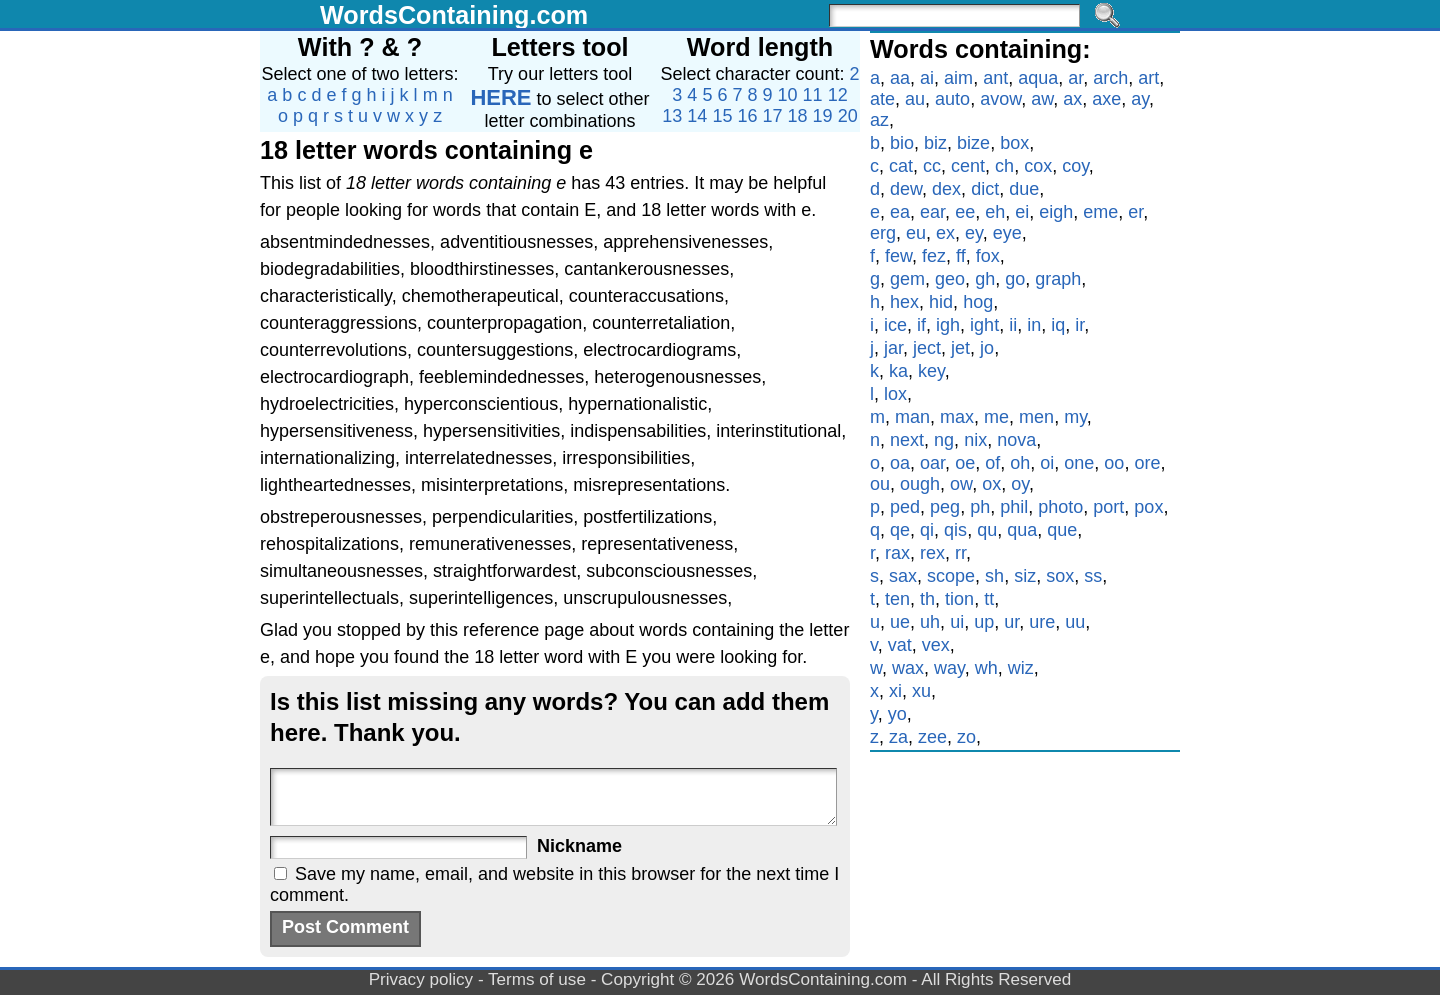 This screenshot has height=995, width=1440. I want to click on geo, so click(950, 279).